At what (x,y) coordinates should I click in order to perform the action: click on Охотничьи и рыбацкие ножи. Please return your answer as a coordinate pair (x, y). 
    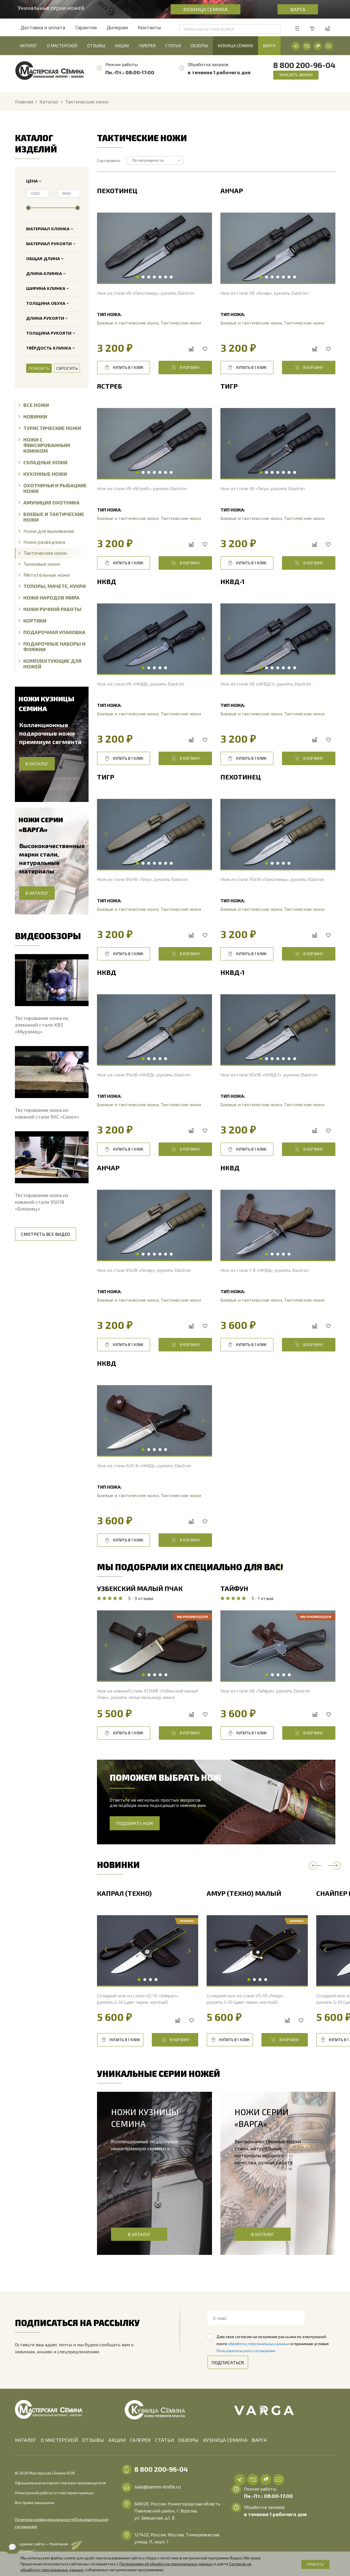
    Looking at the image, I should click on (53, 488).